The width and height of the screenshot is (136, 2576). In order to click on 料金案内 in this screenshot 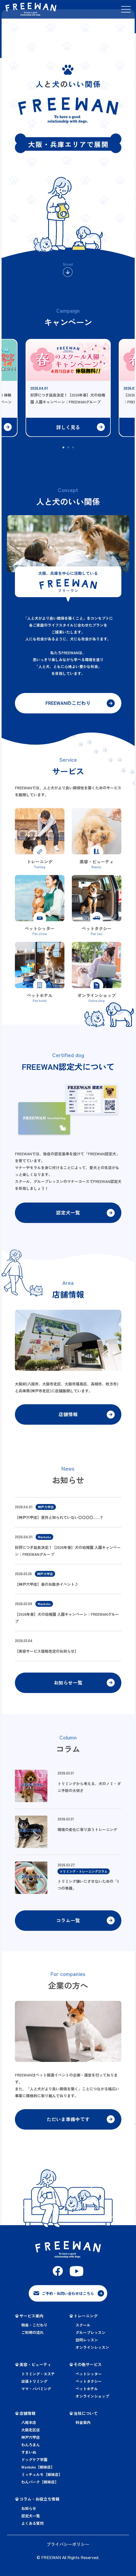, I will do `click(83, 2426)`.